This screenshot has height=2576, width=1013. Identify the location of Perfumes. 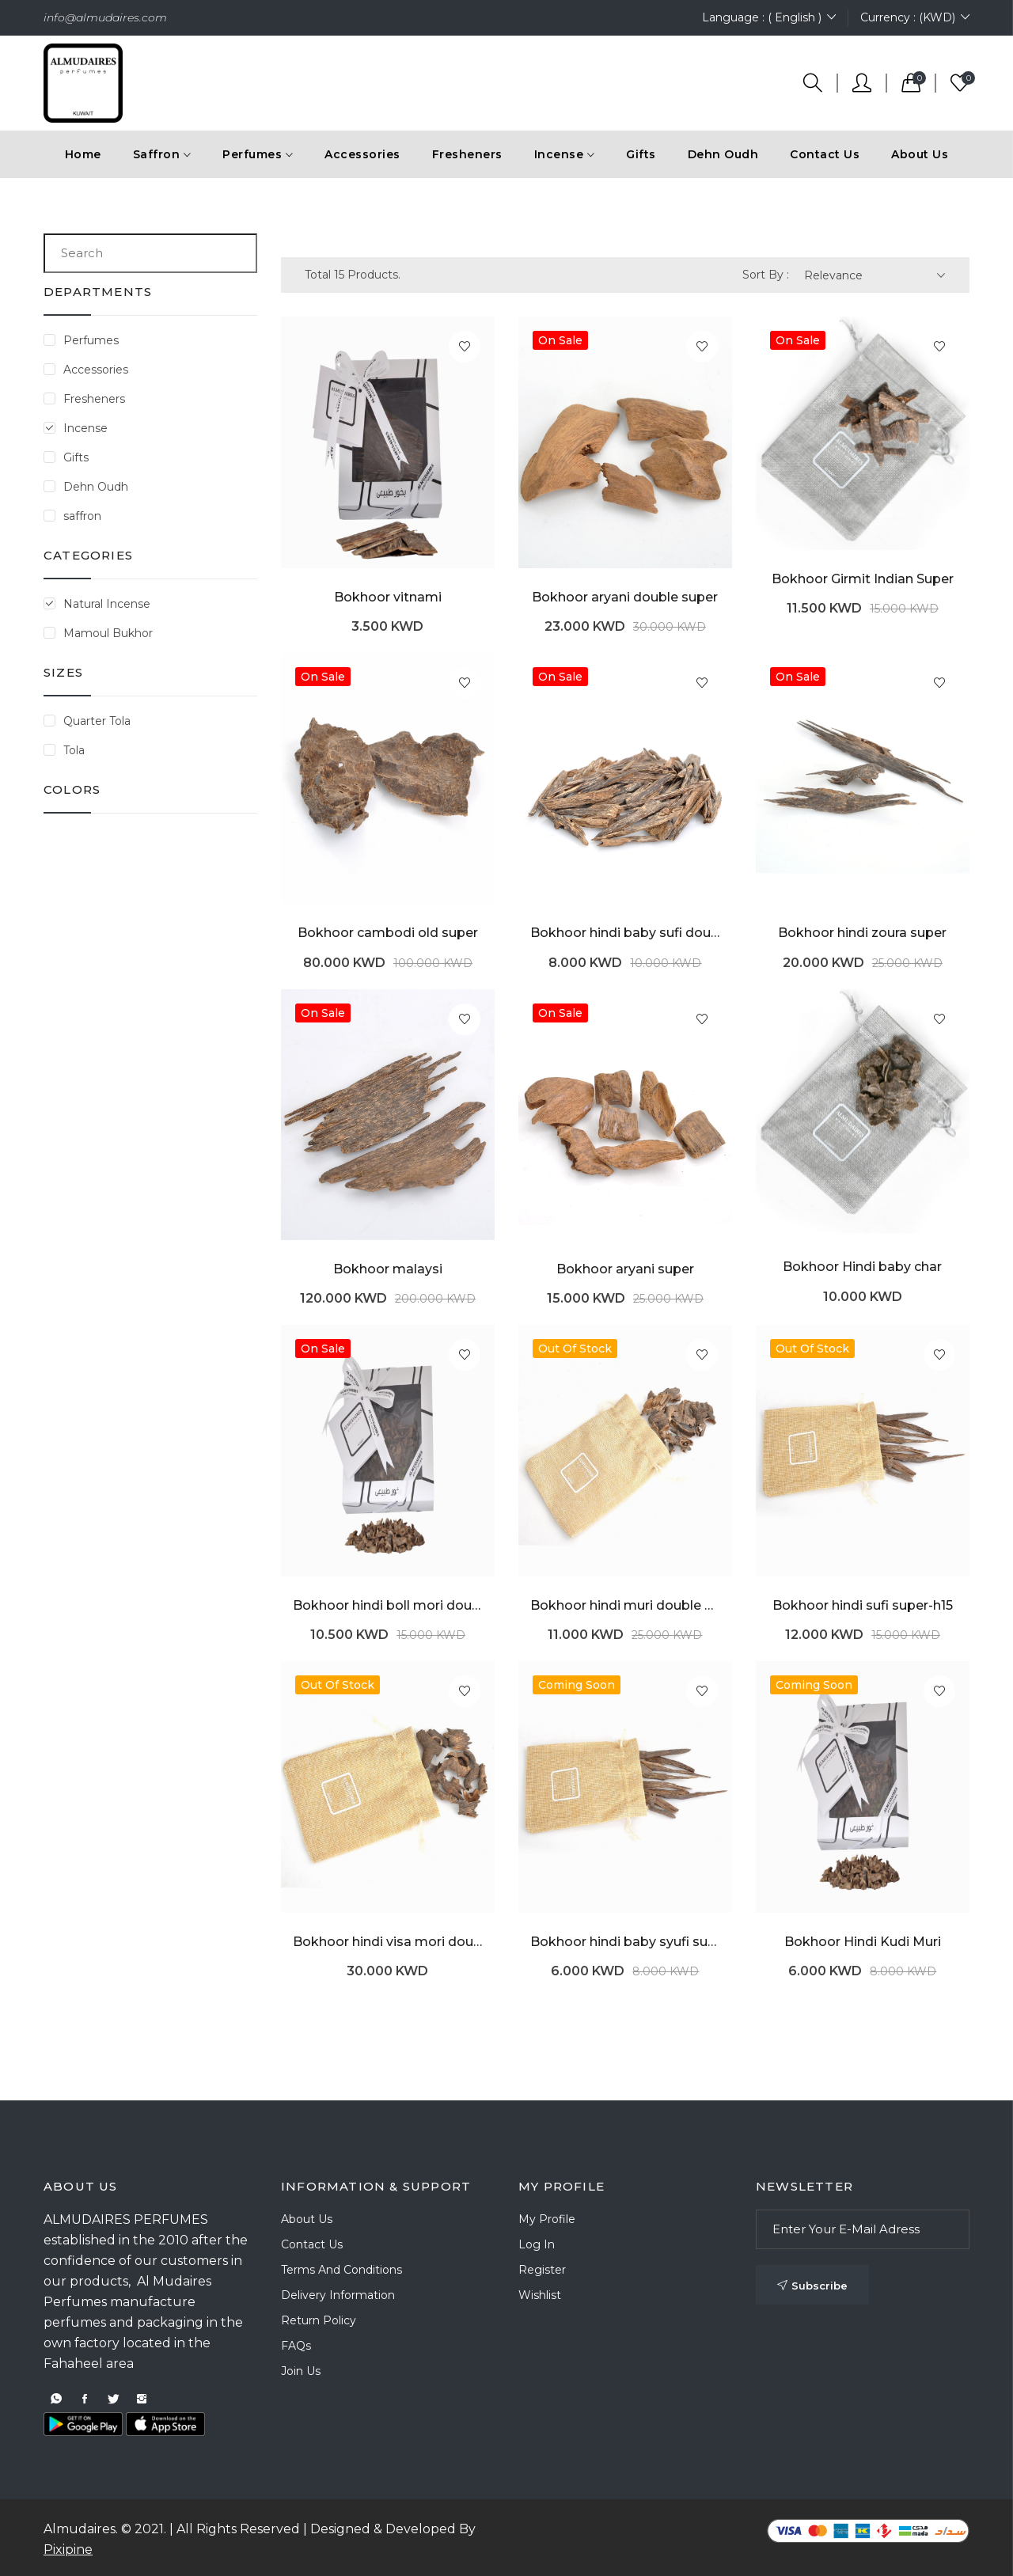
(91, 340).